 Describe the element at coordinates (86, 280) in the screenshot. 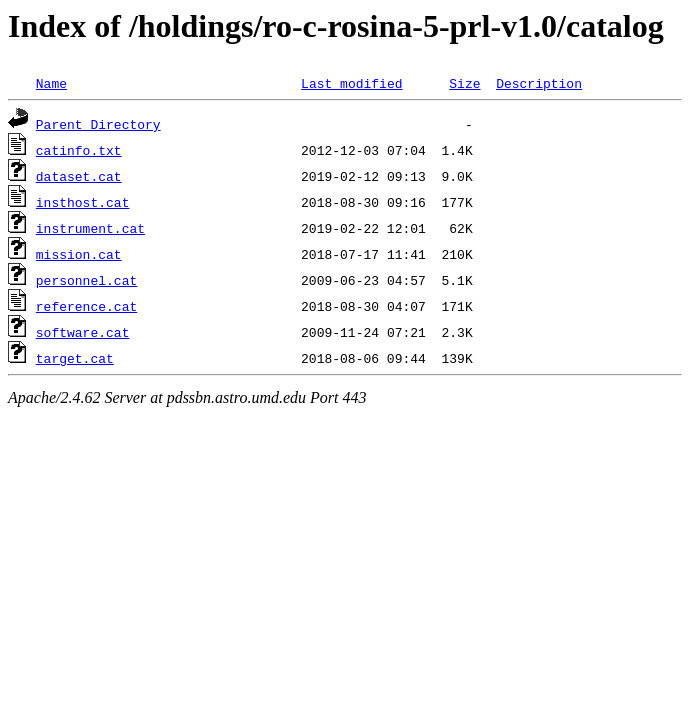

I see `personnel.cat` at that location.